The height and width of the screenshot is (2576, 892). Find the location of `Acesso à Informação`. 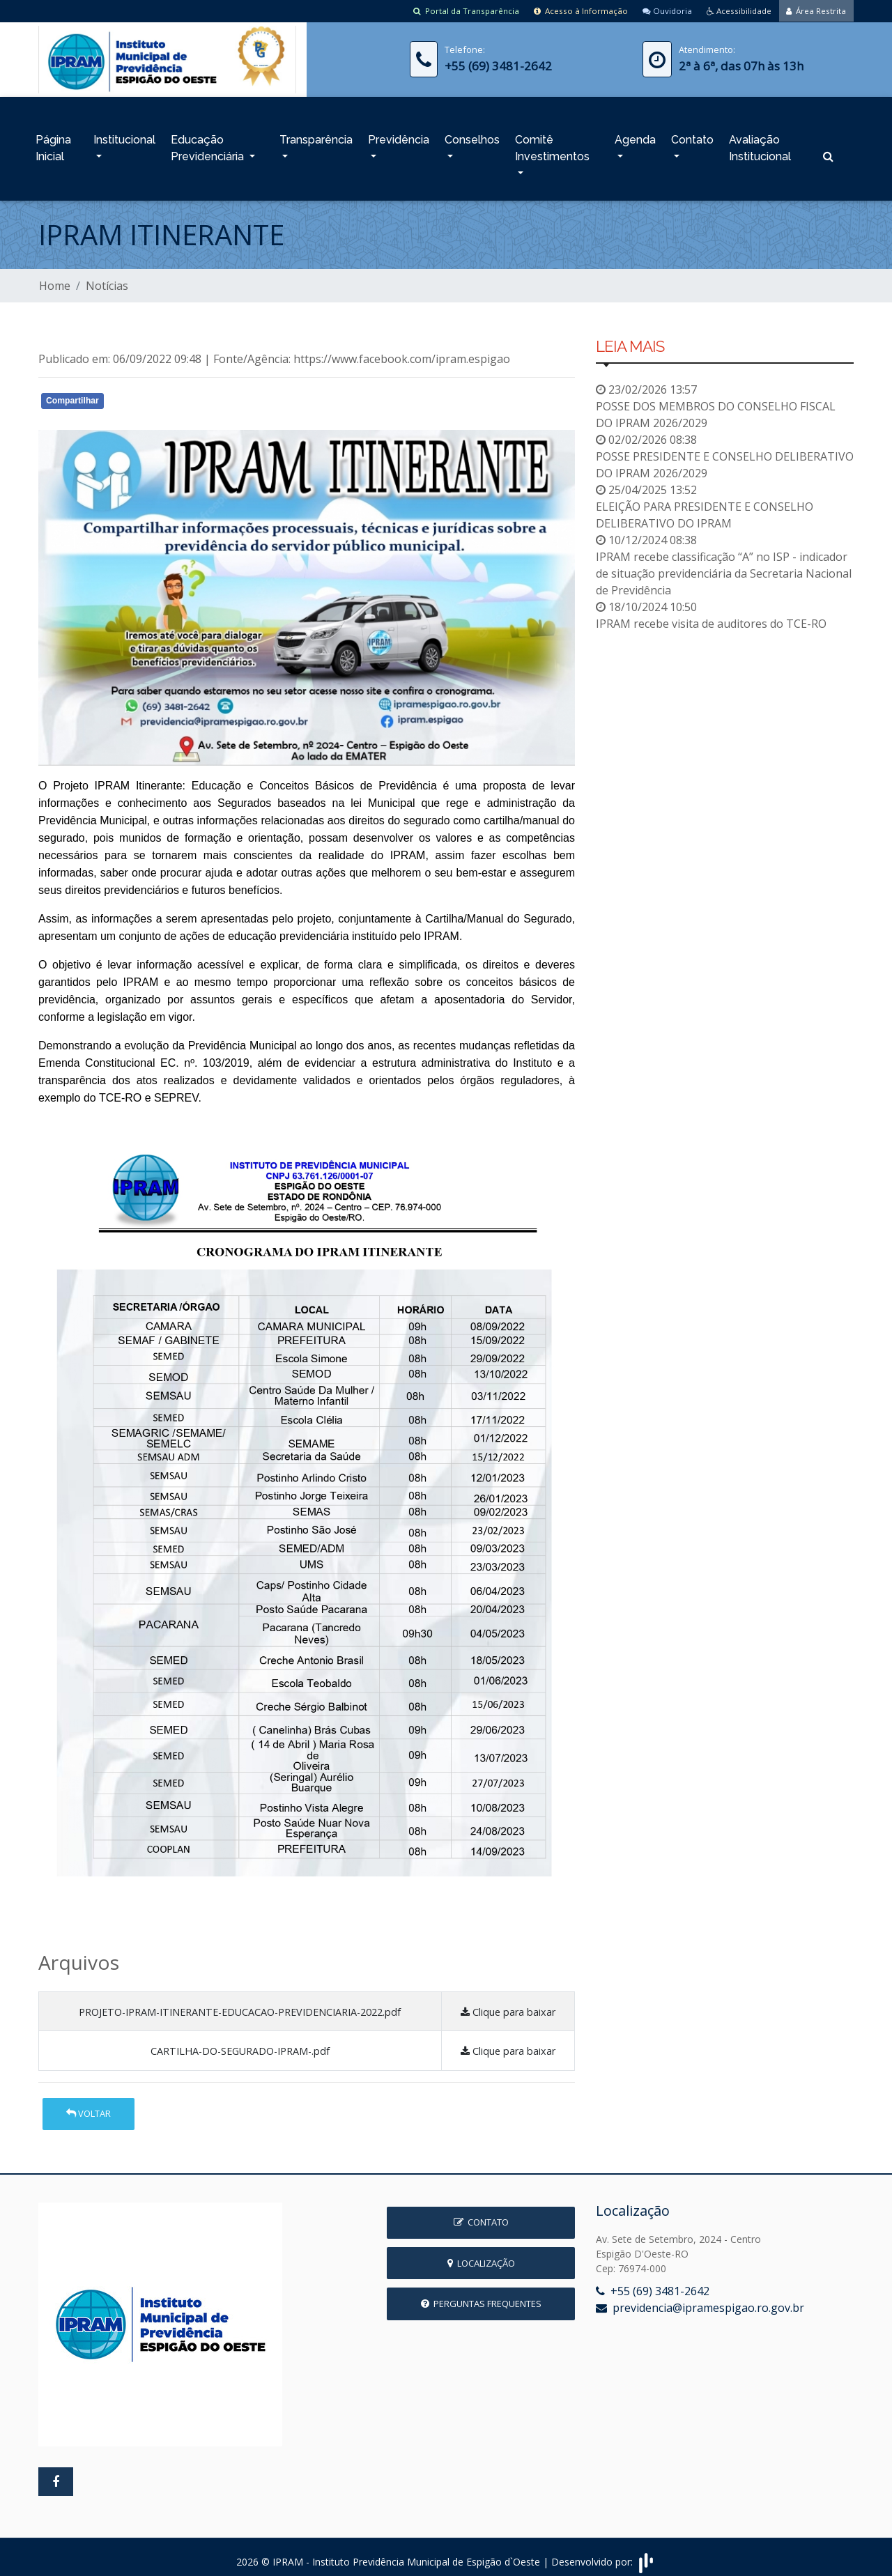

Acesso à Informação is located at coordinates (568, 10).